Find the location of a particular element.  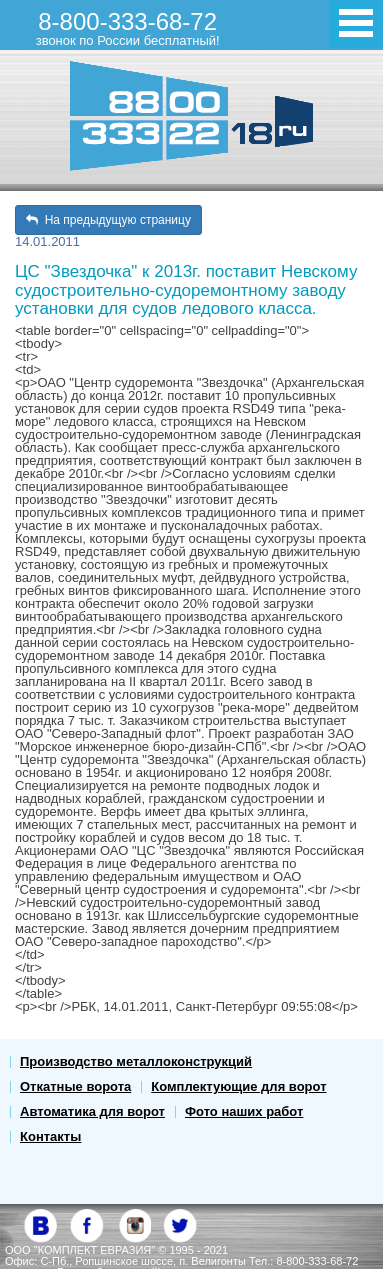

8-800-333-68-72 is located at coordinates (128, 28).